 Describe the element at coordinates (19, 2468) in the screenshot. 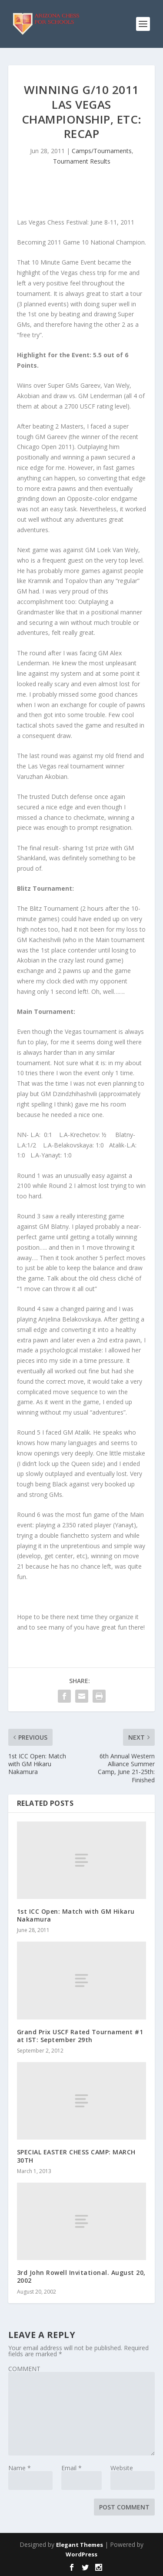

I see `Name` at that location.